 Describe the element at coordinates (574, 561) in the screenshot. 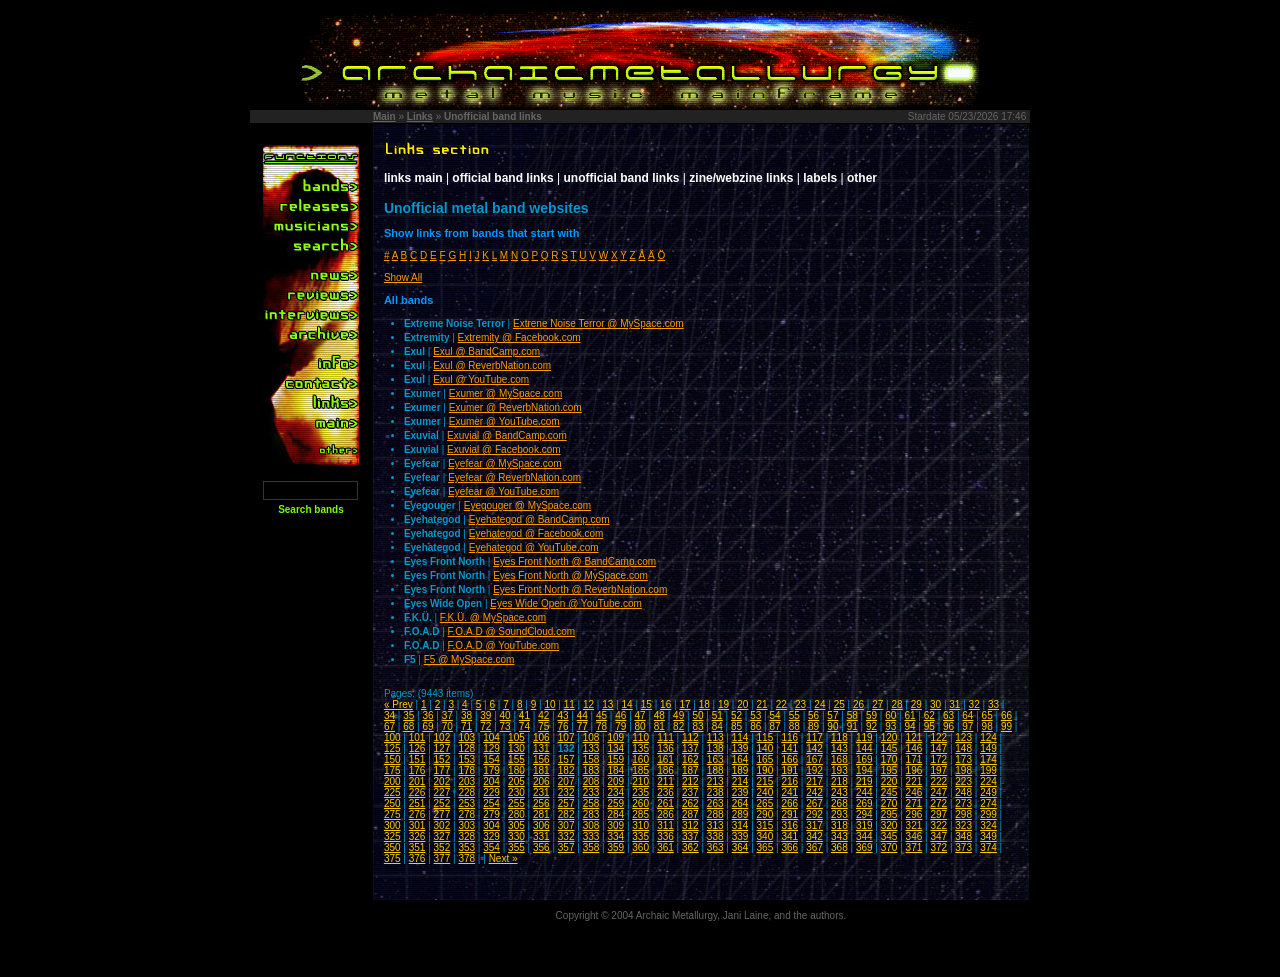

I see `Eyes Front North @ BandCamp.com` at that location.